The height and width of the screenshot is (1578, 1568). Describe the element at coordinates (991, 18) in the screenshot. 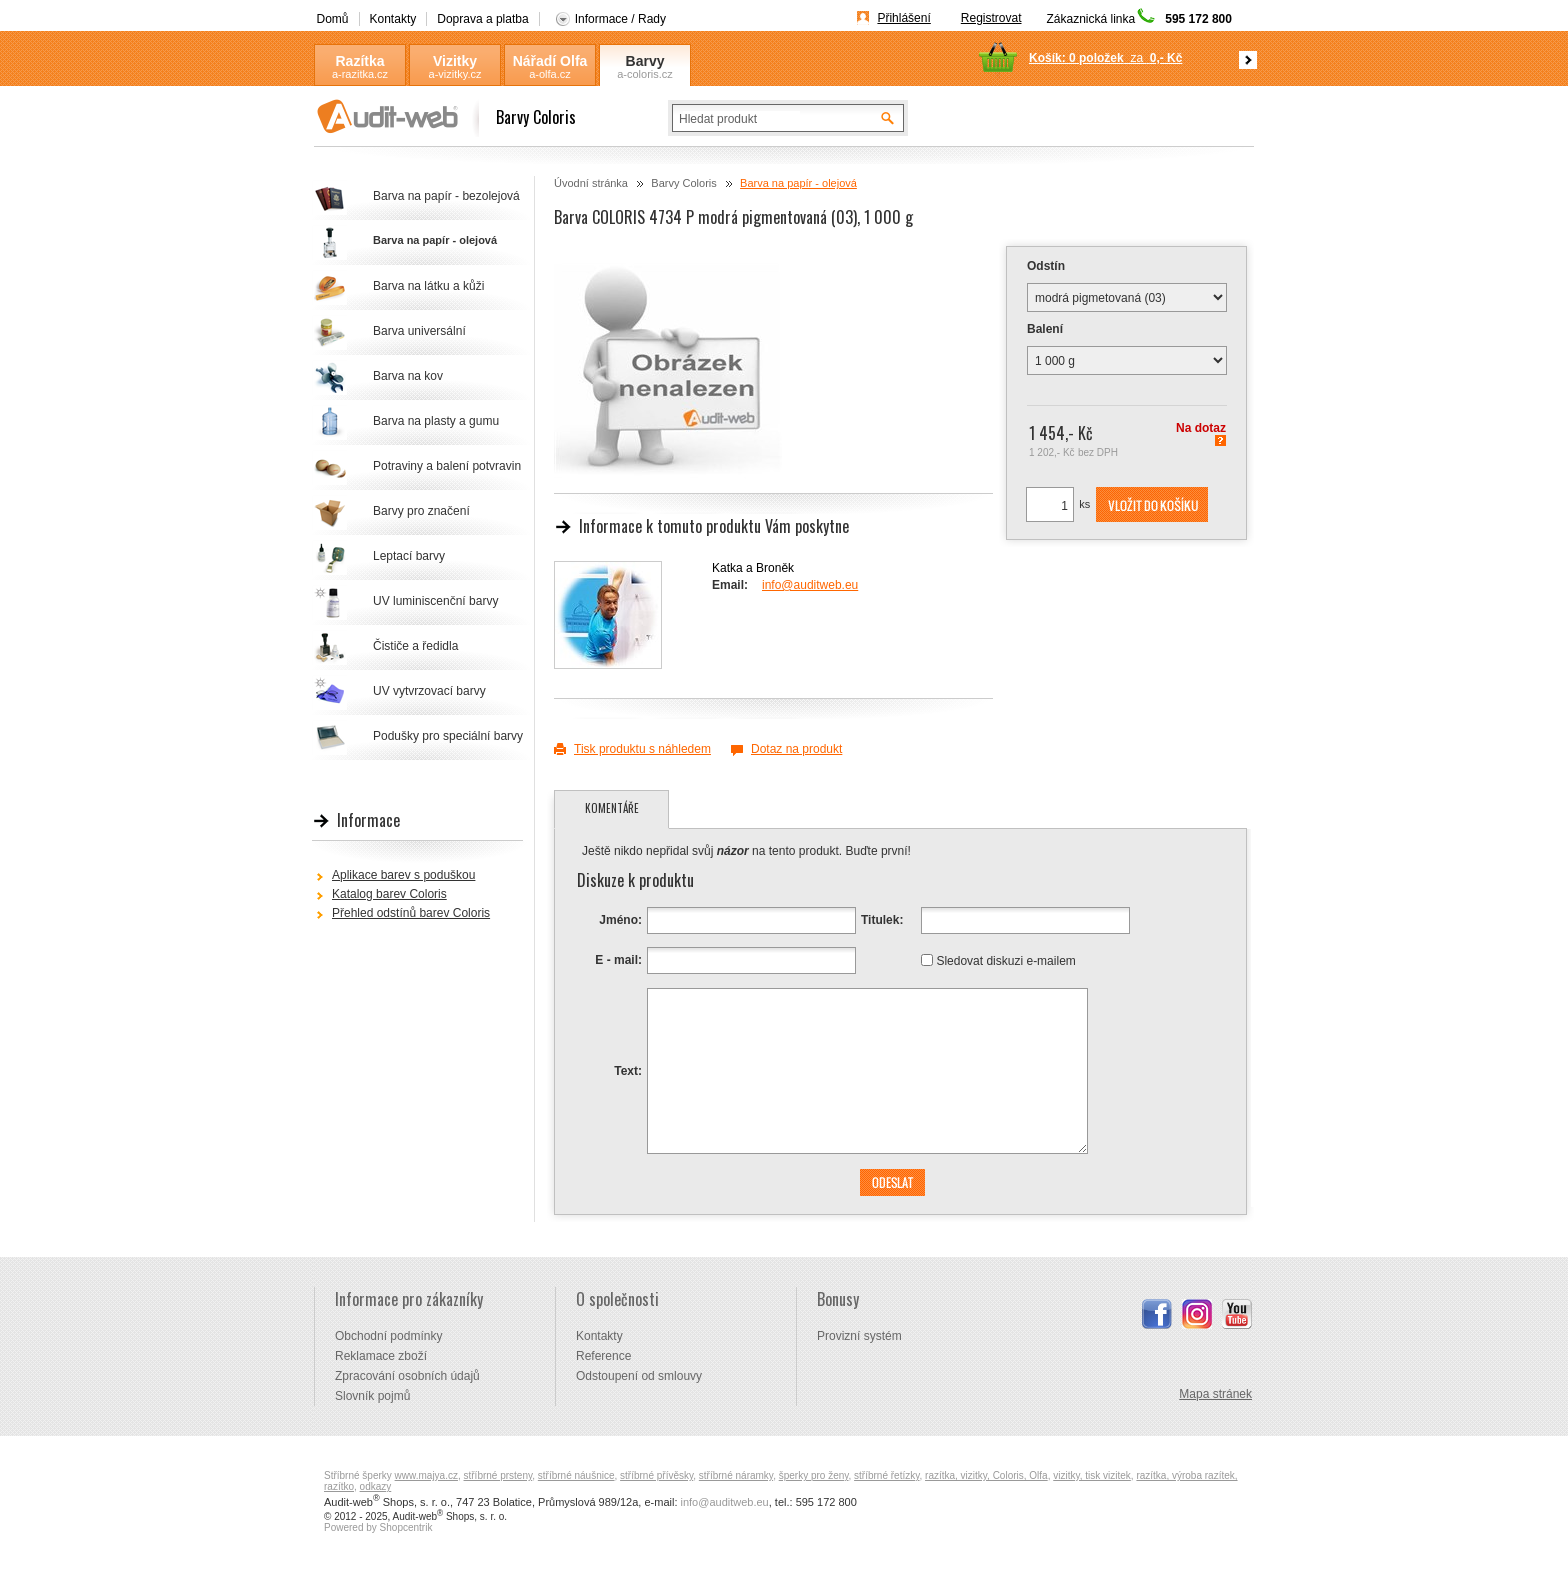

I see `Registrovat` at that location.